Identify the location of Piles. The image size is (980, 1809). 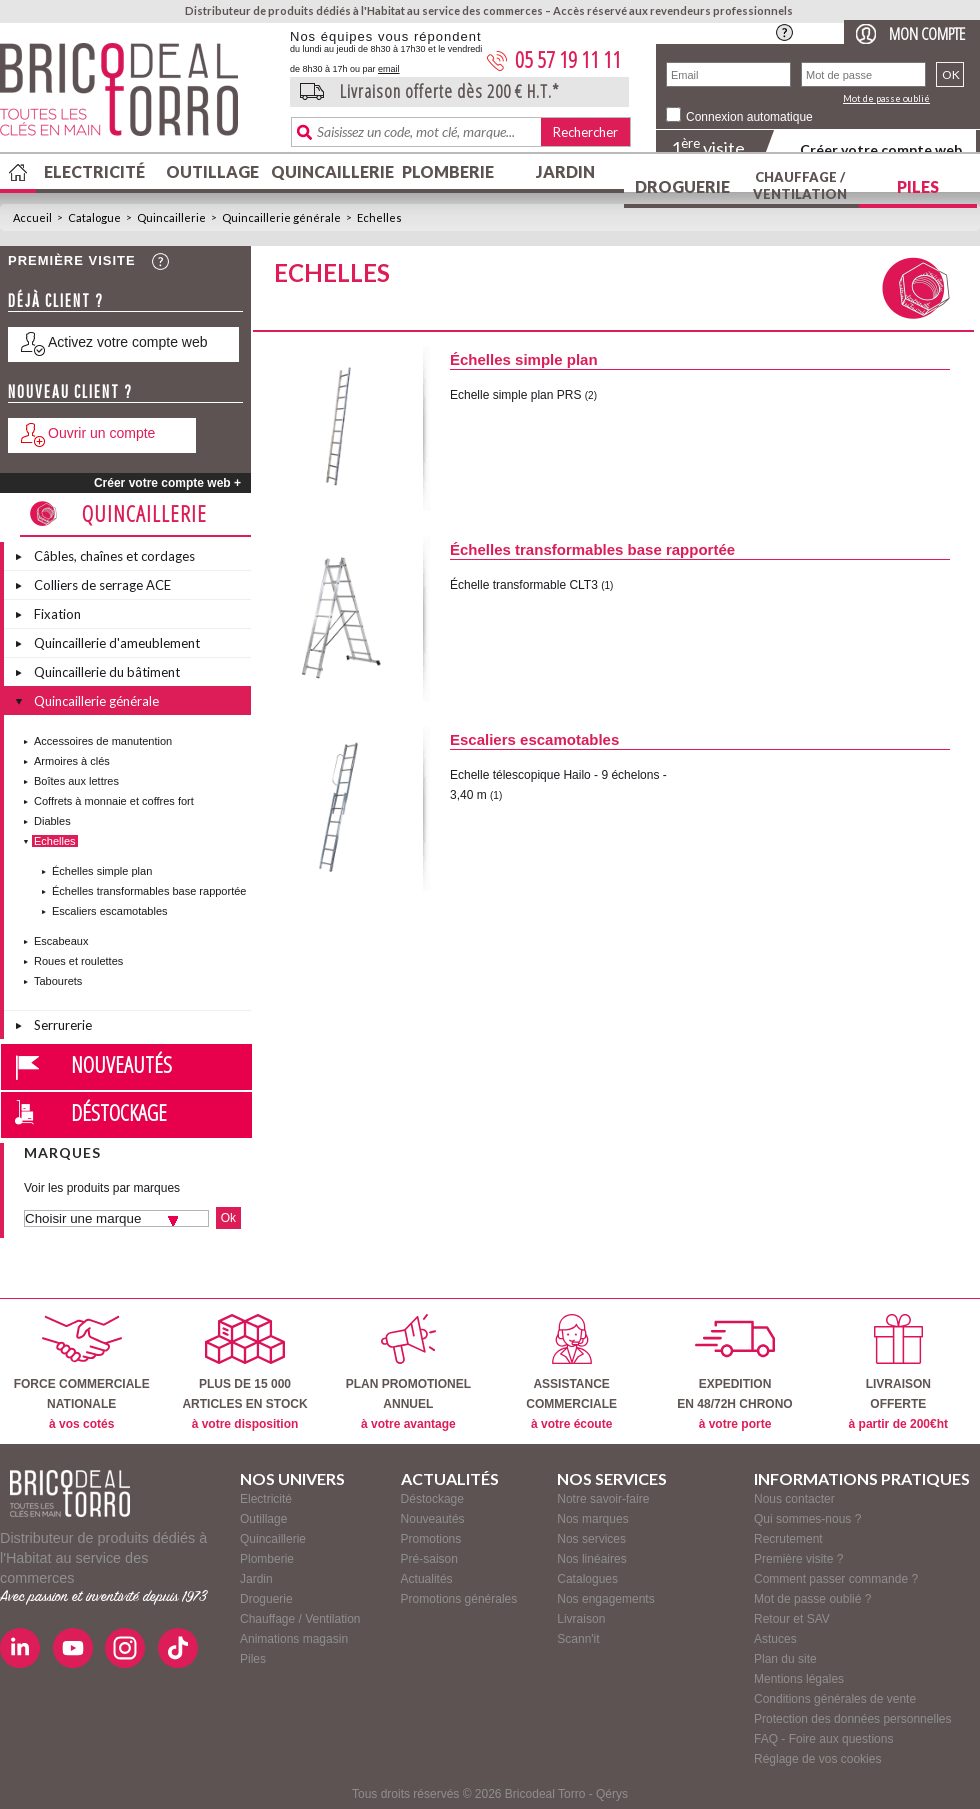
(918, 186).